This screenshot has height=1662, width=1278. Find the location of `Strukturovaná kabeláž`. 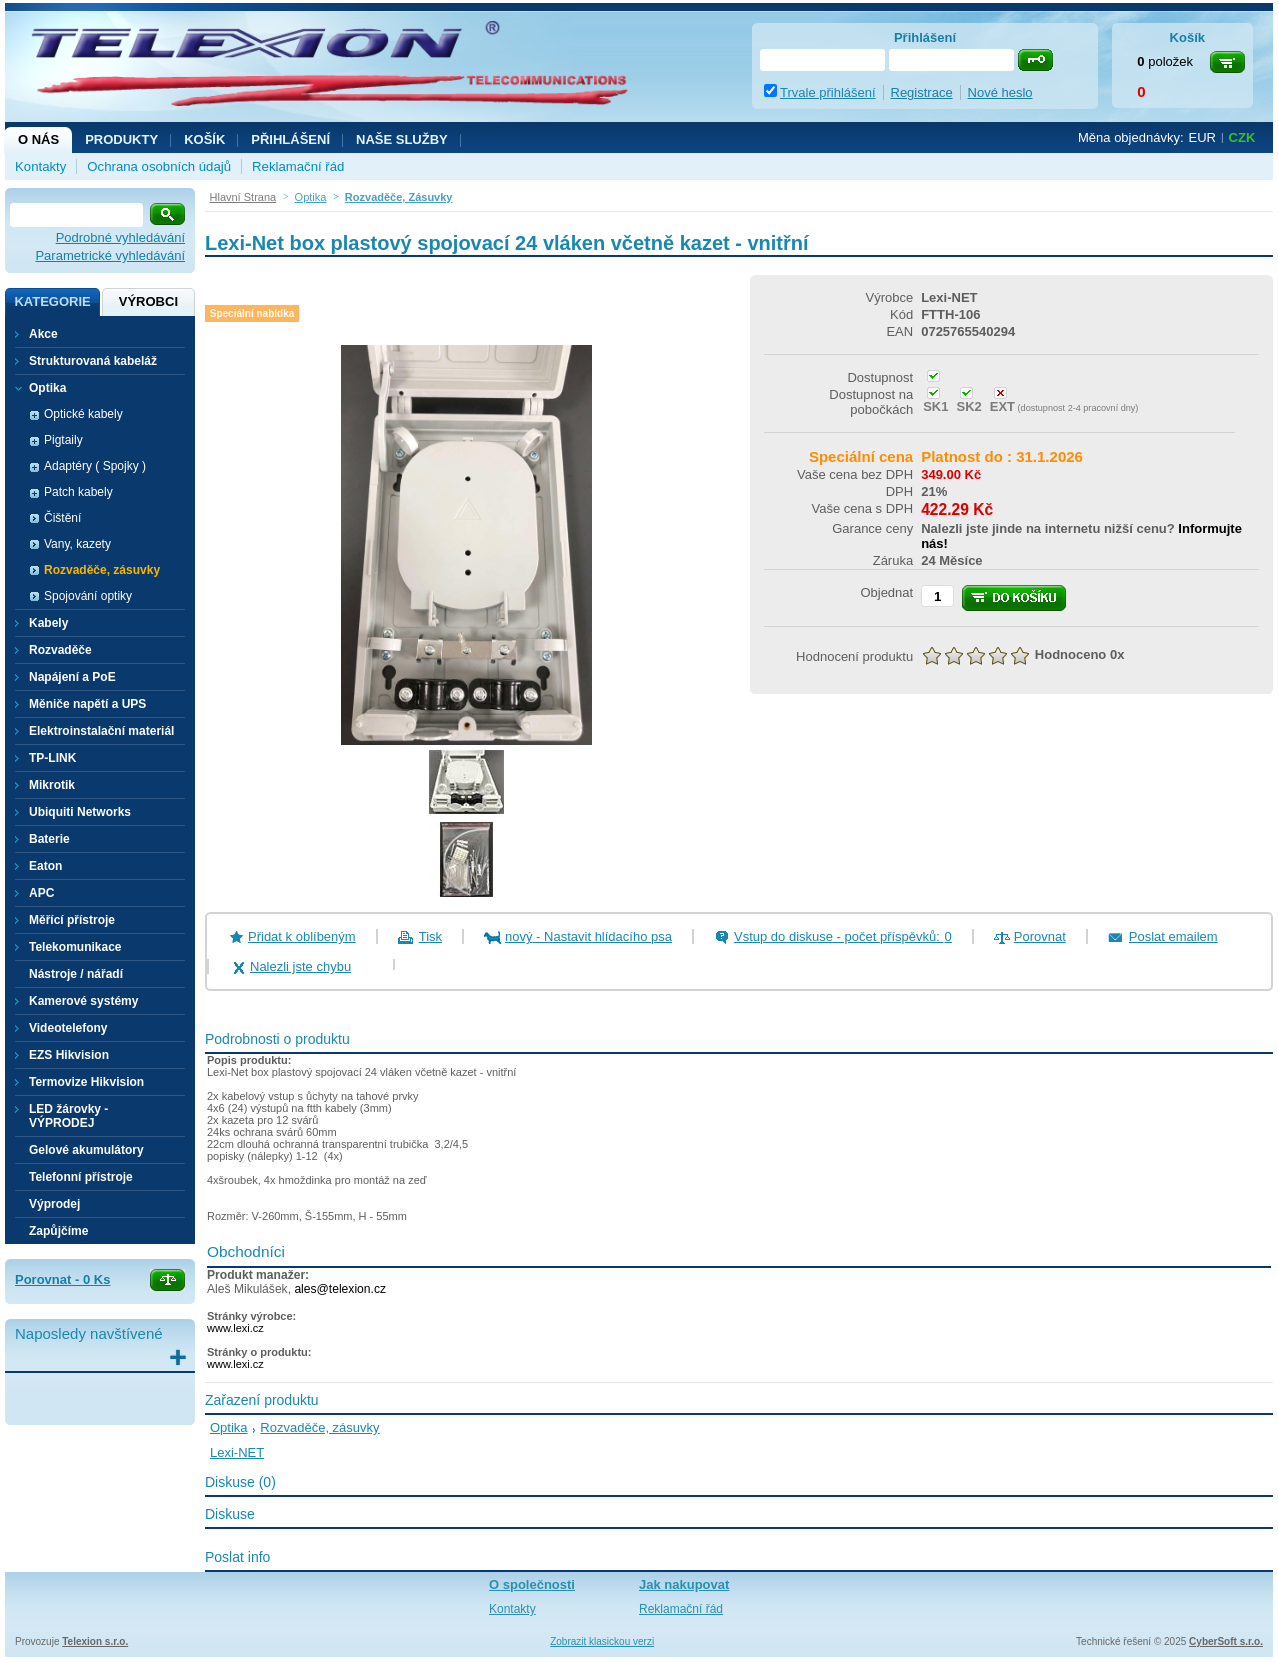

Strukturovaná kabeláž is located at coordinates (93, 361).